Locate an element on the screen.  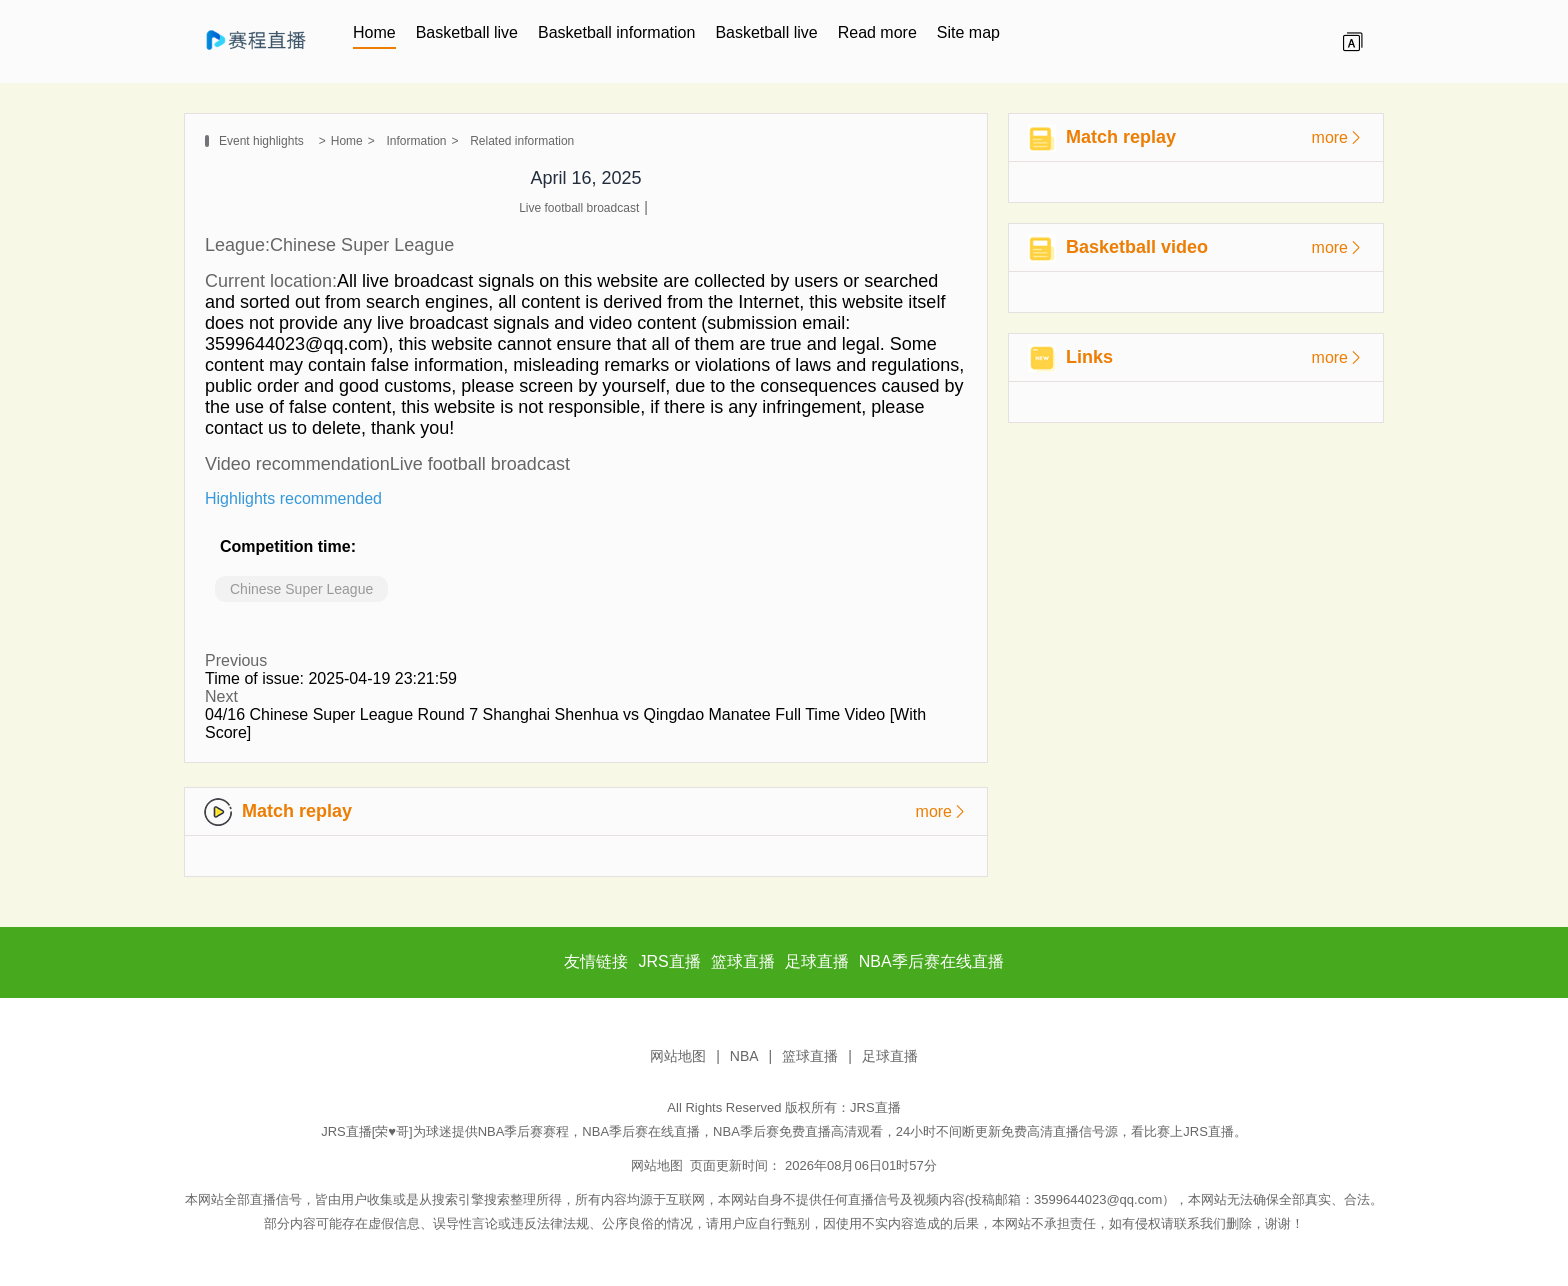
Chinese Super League is located at coordinates (301, 589).